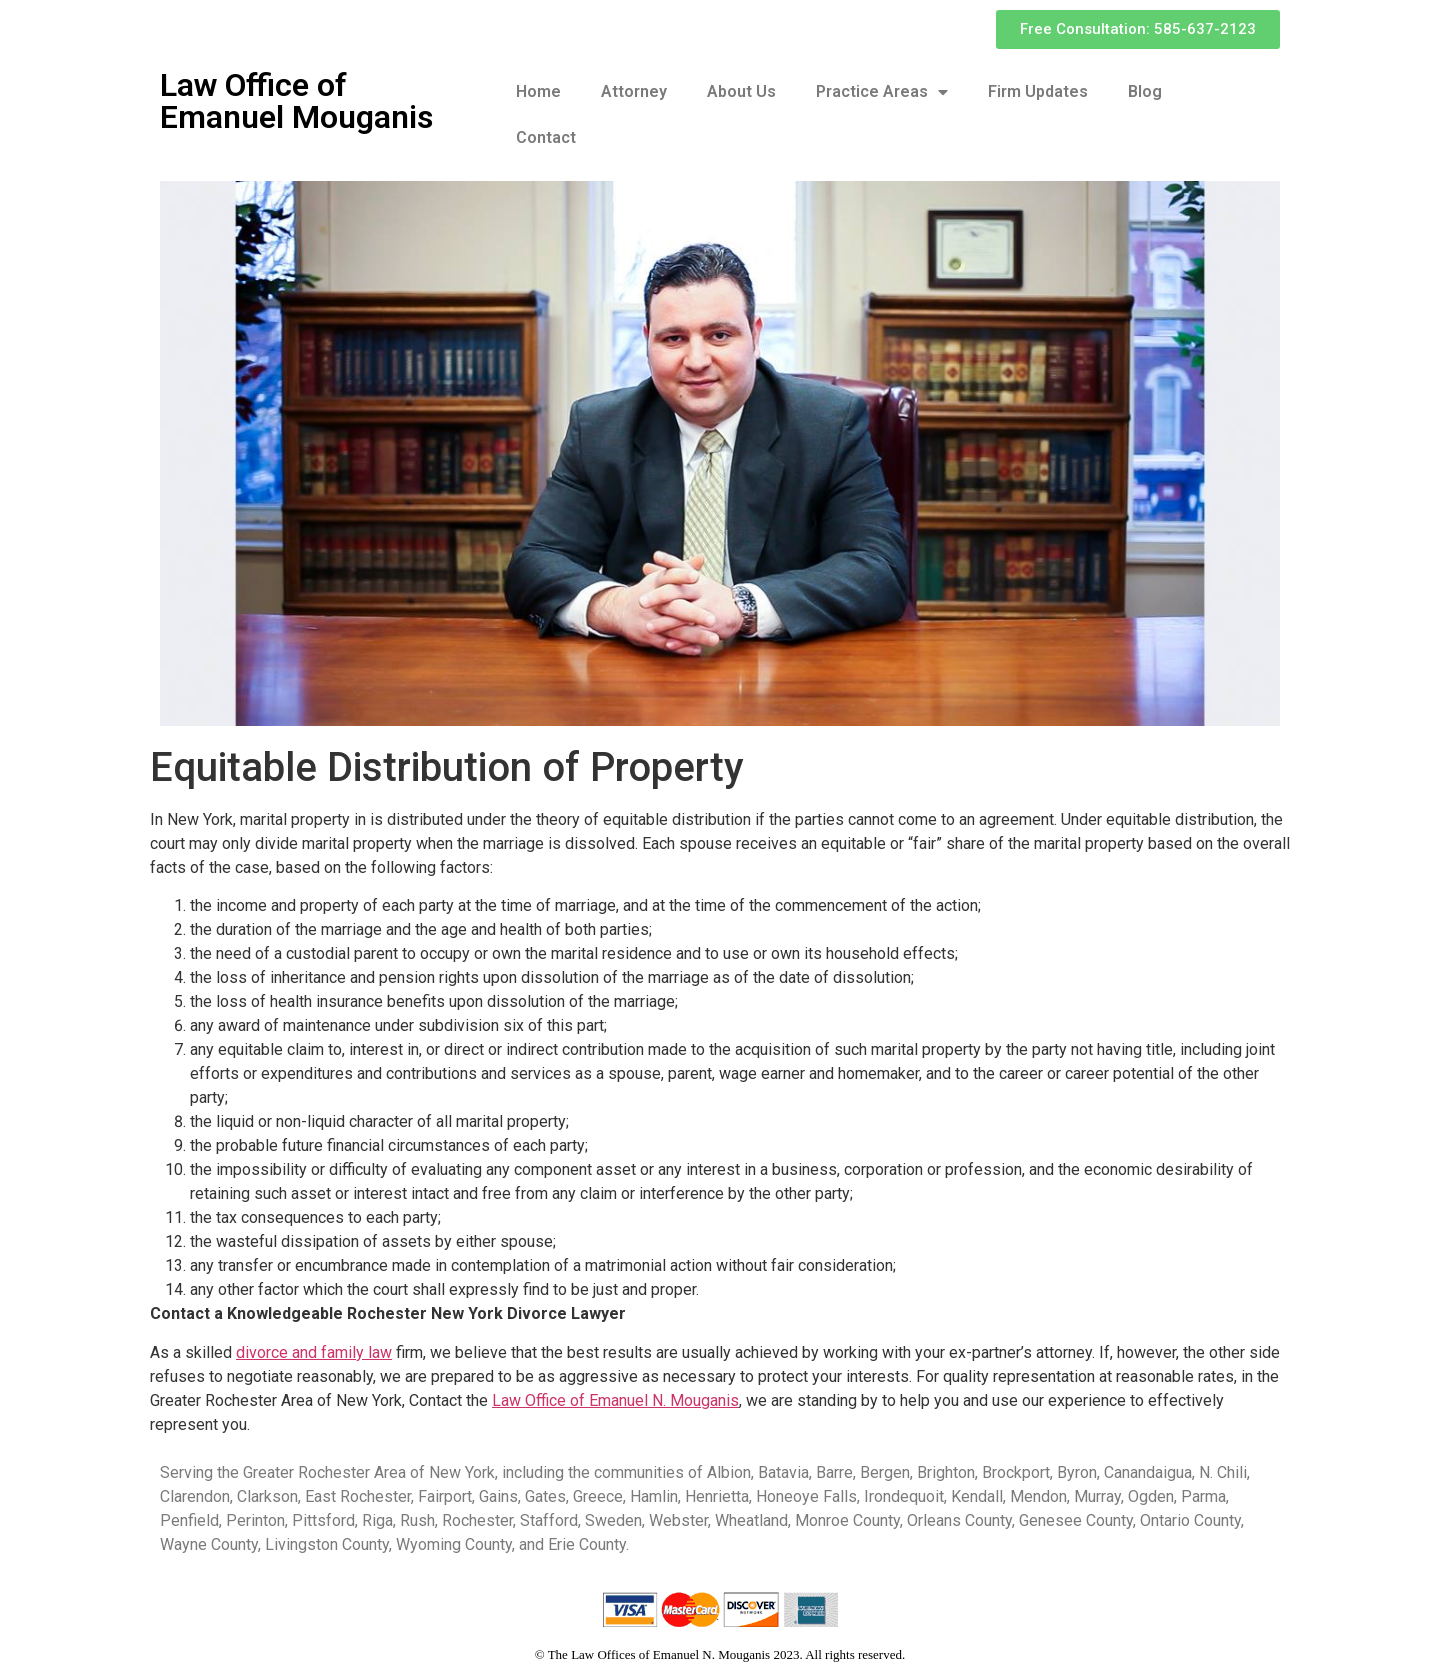 This screenshot has width=1440, height=1673. What do you see at coordinates (546, 137) in the screenshot?
I see `Contact` at bounding box center [546, 137].